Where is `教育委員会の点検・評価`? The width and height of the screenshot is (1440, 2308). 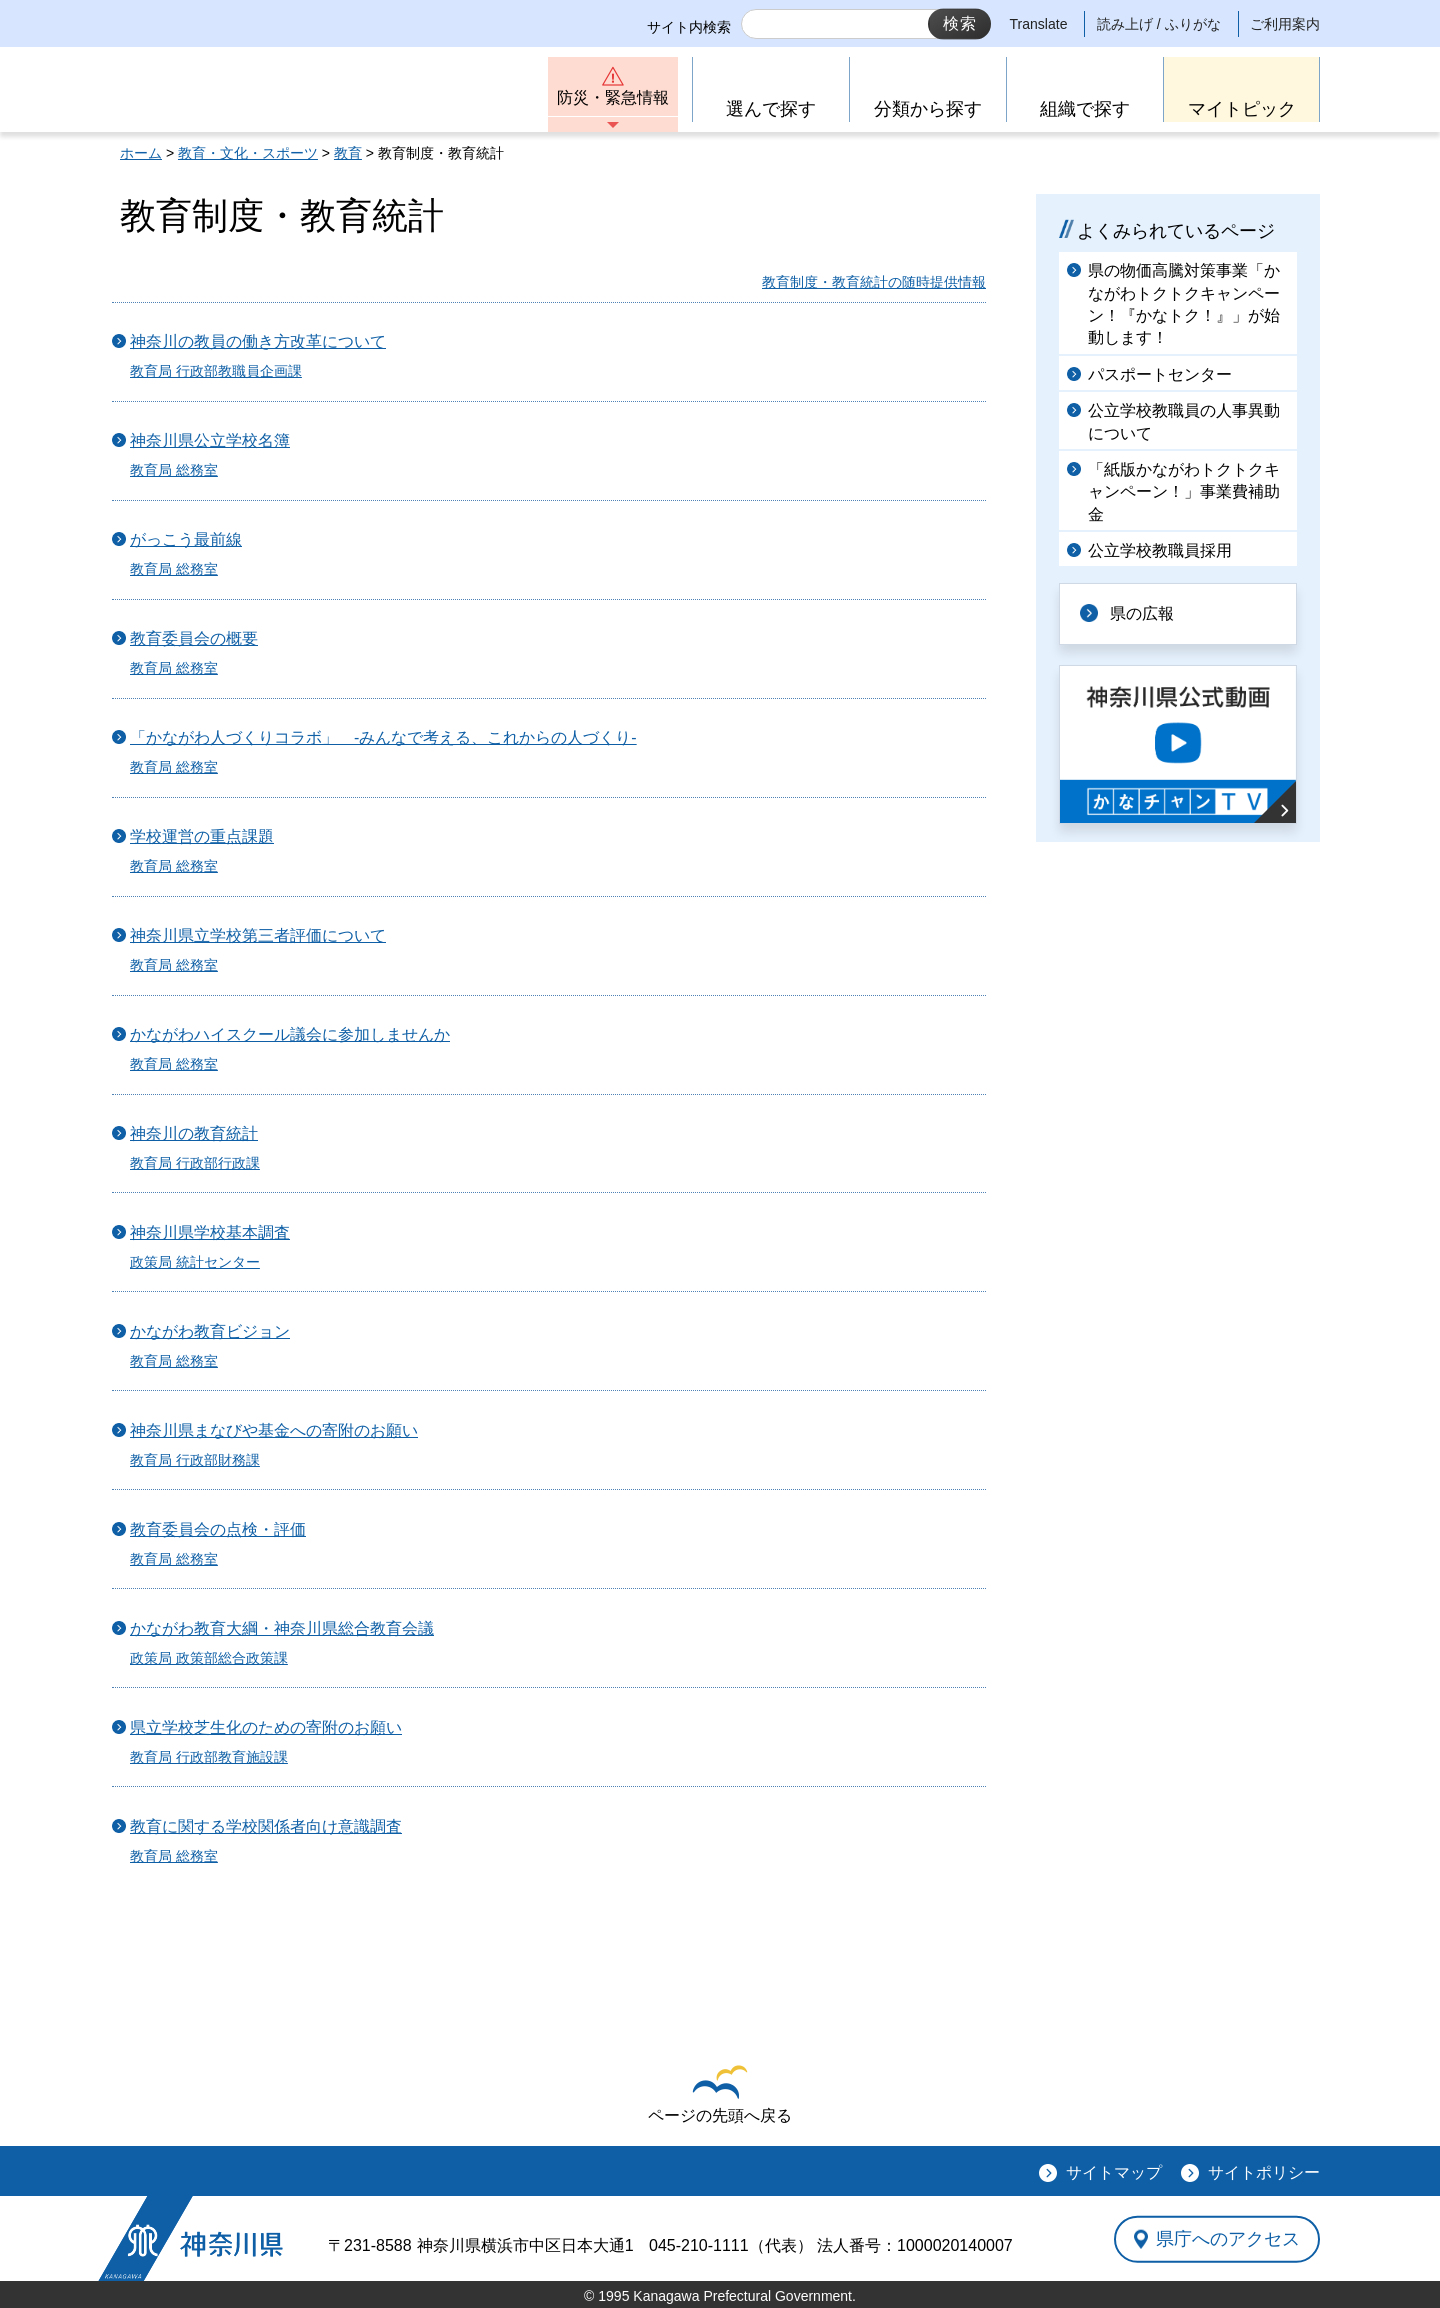 教育委員会の点検・評価 is located at coordinates (218, 1529).